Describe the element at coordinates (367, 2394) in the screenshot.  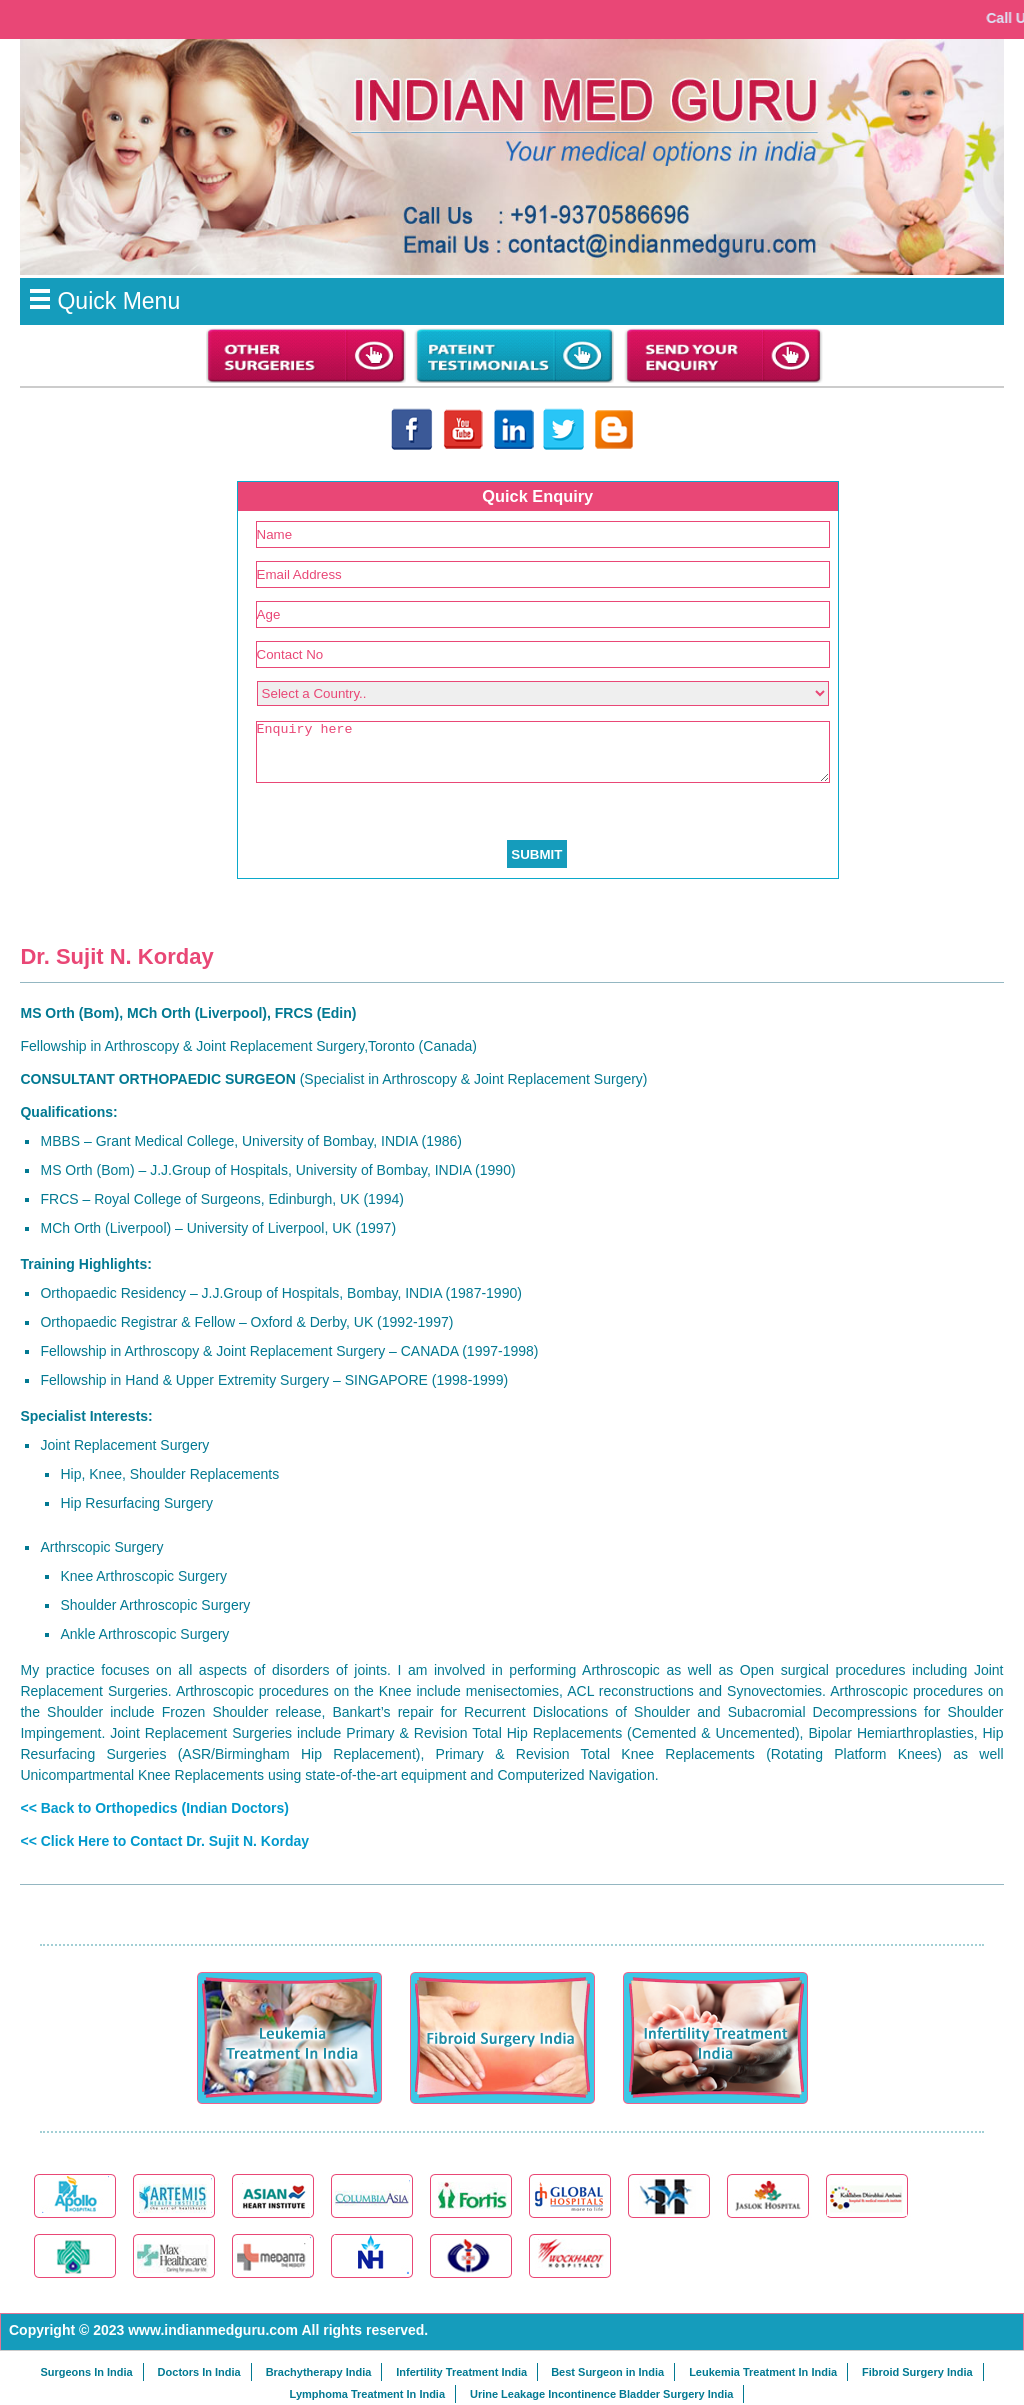
I see `Lymphoma Treatment In India` at that location.